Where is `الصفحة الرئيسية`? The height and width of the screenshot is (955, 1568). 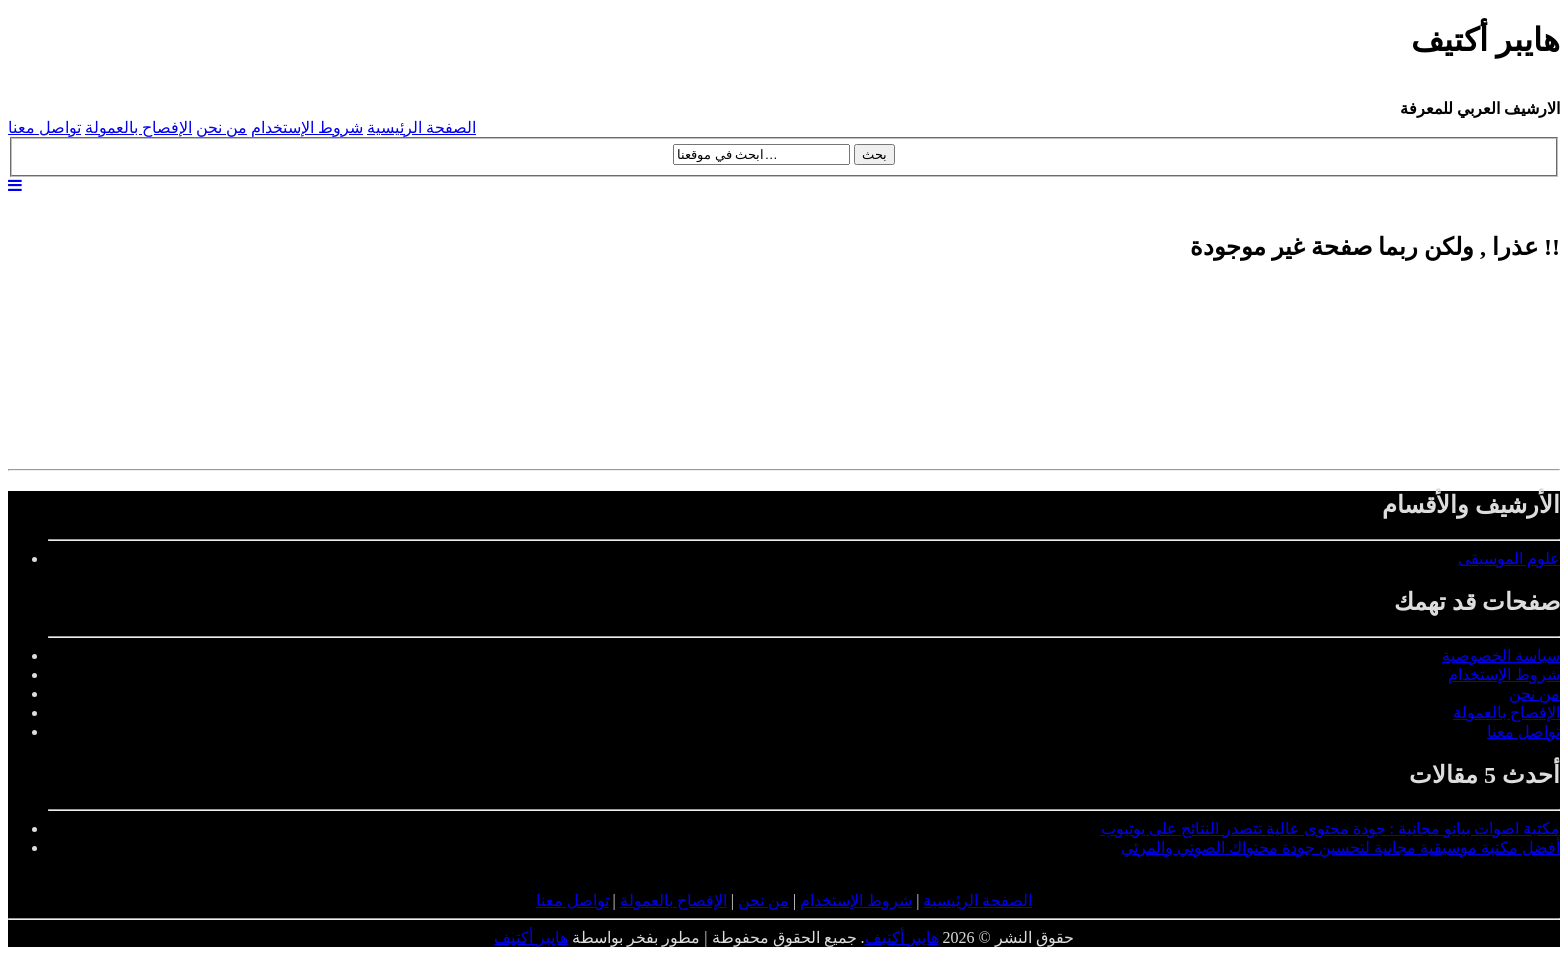
الصفحة الرئيسية is located at coordinates (421, 127).